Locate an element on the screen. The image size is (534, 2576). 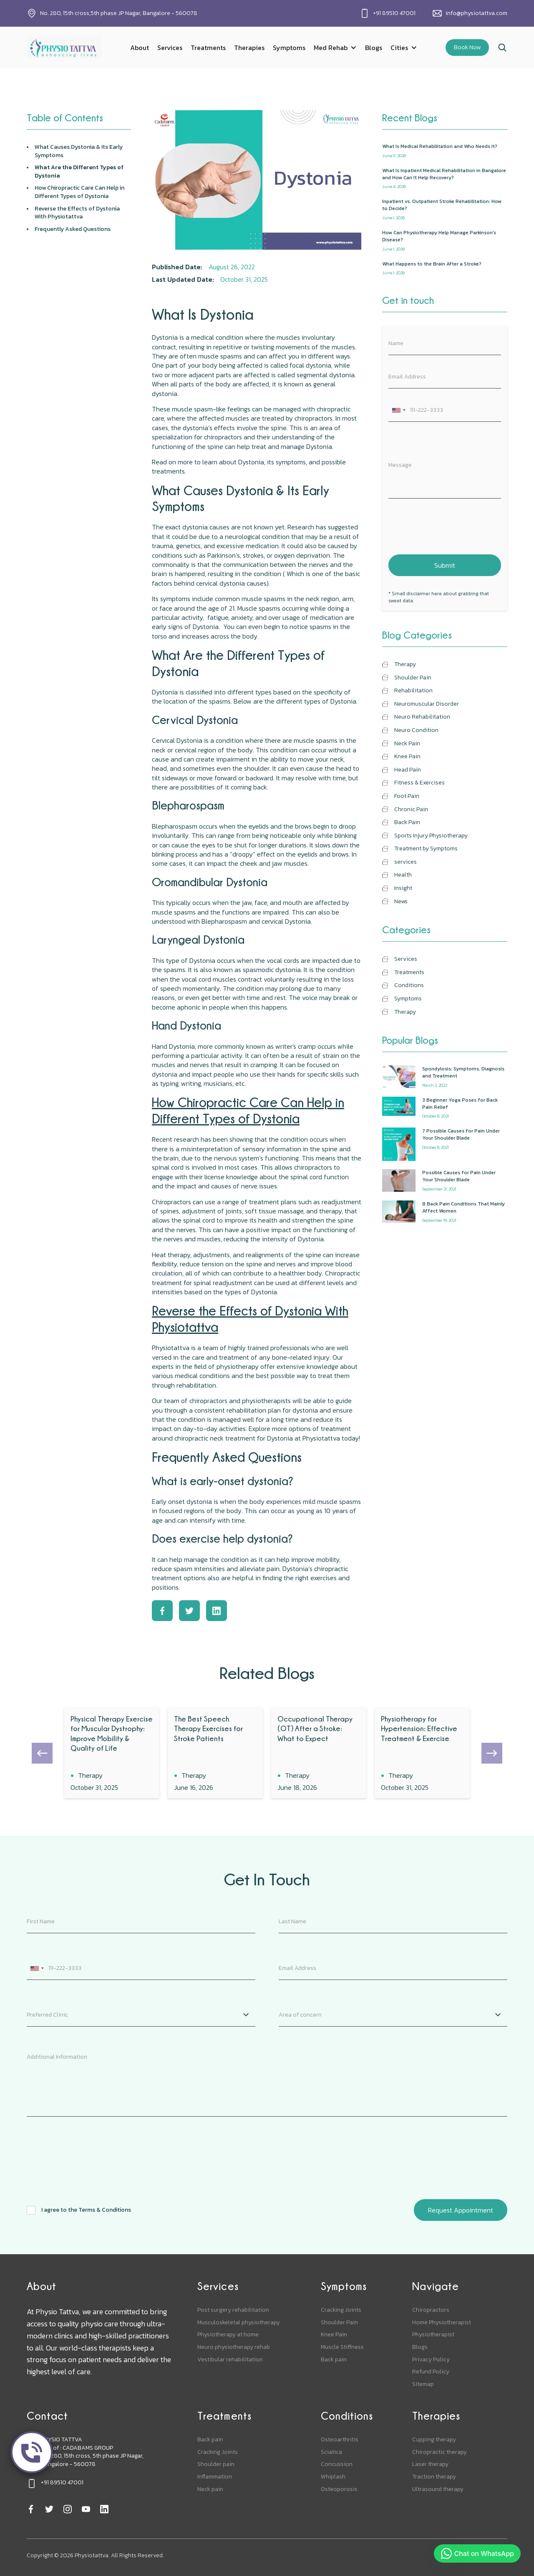
[recent-blog] is located at coordinates (444, 151).